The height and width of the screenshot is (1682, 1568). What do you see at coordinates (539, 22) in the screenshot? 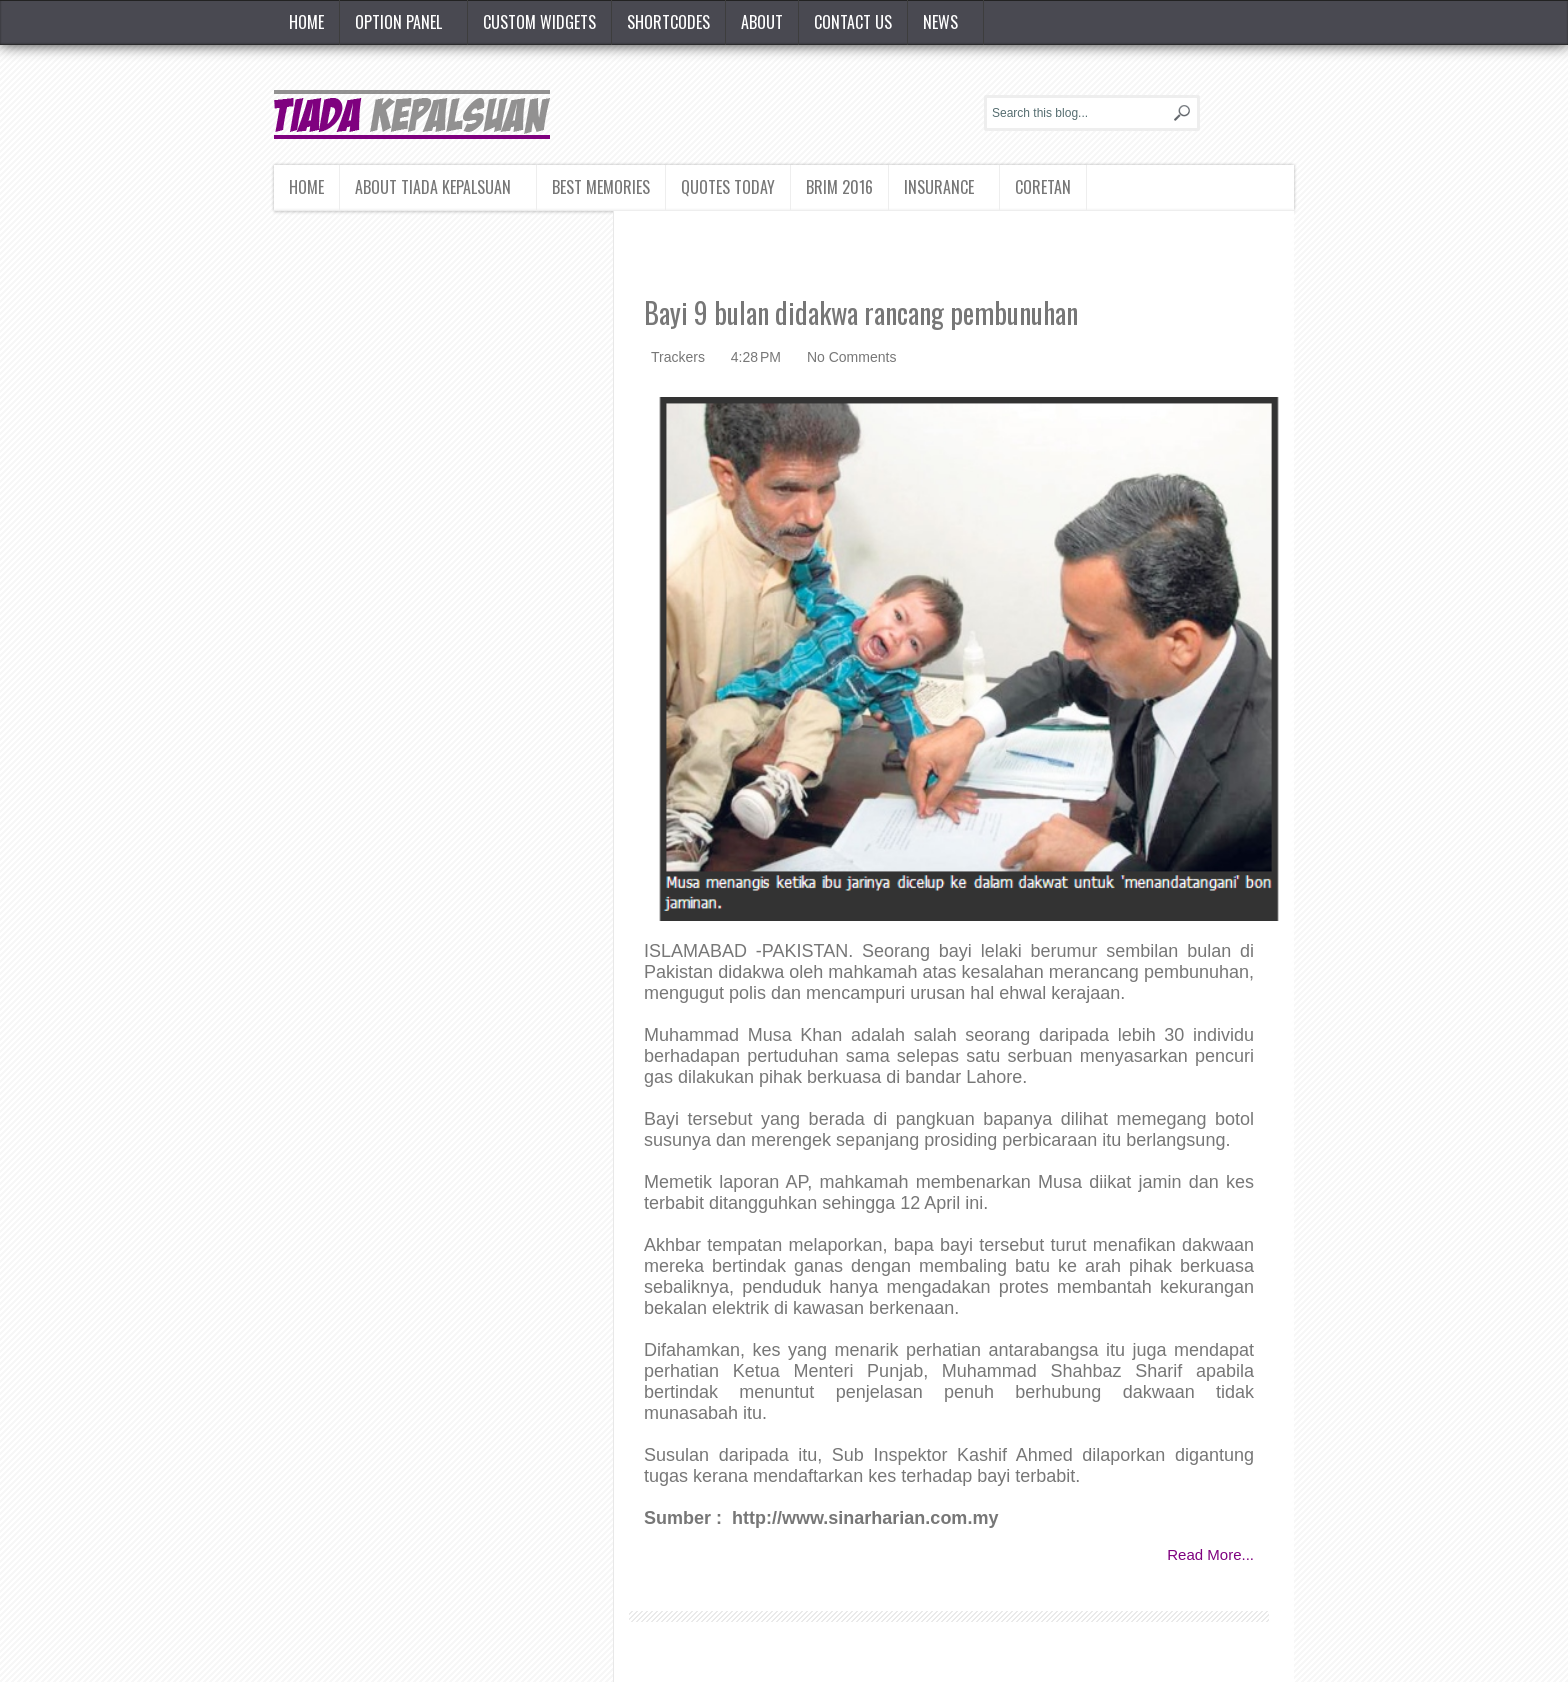
I see `Custom Widgets` at bounding box center [539, 22].